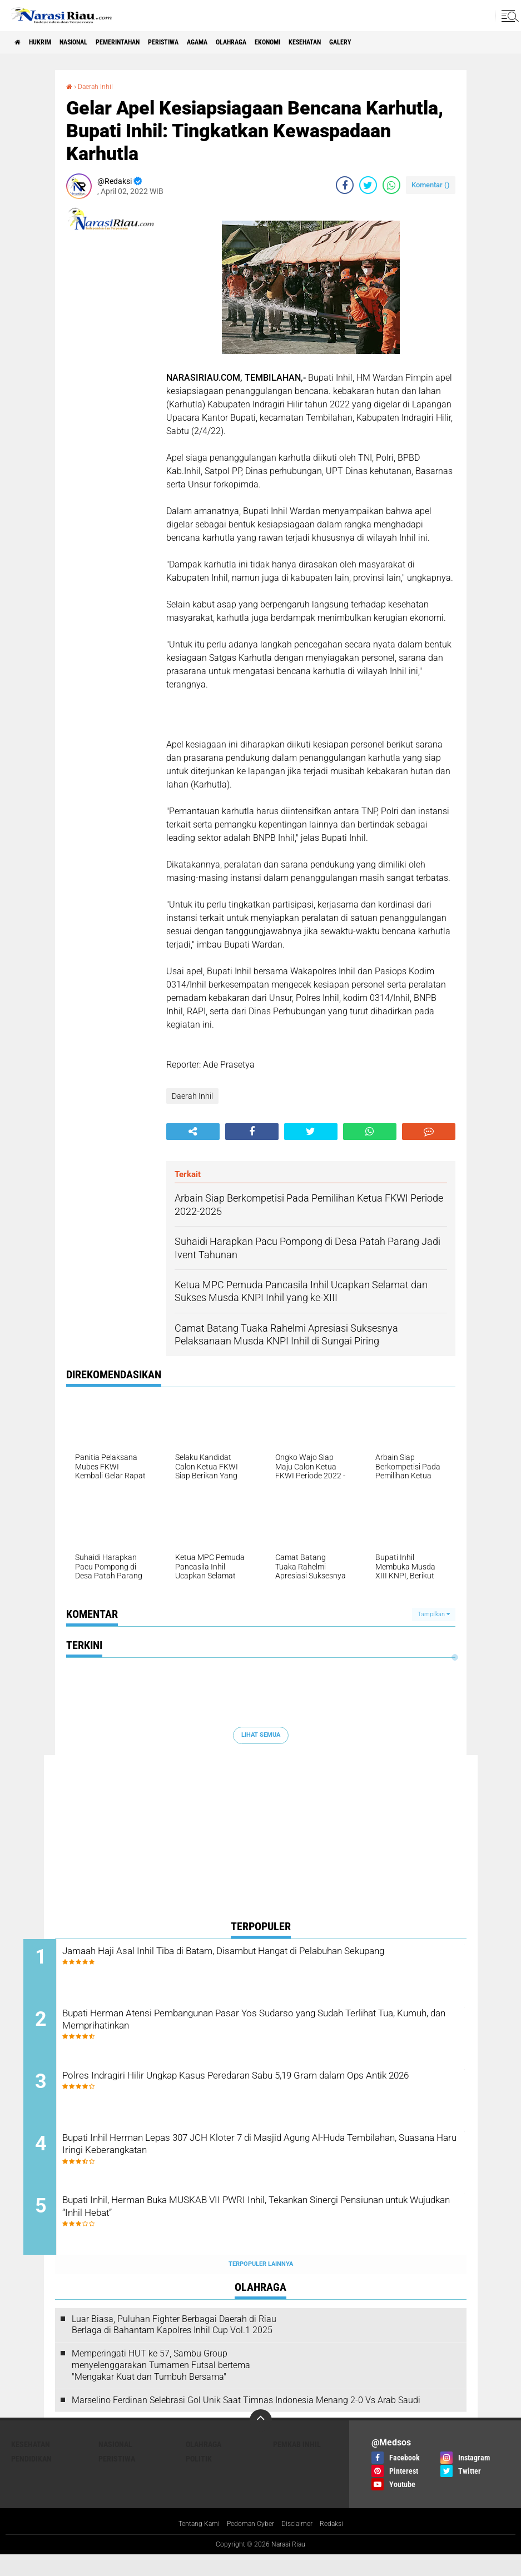  I want to click on Jamaah Haji Asal Inhil Tiba di Batam, Disambut Hangat di Pelabuhan Sekupang, so click(247, 1960).